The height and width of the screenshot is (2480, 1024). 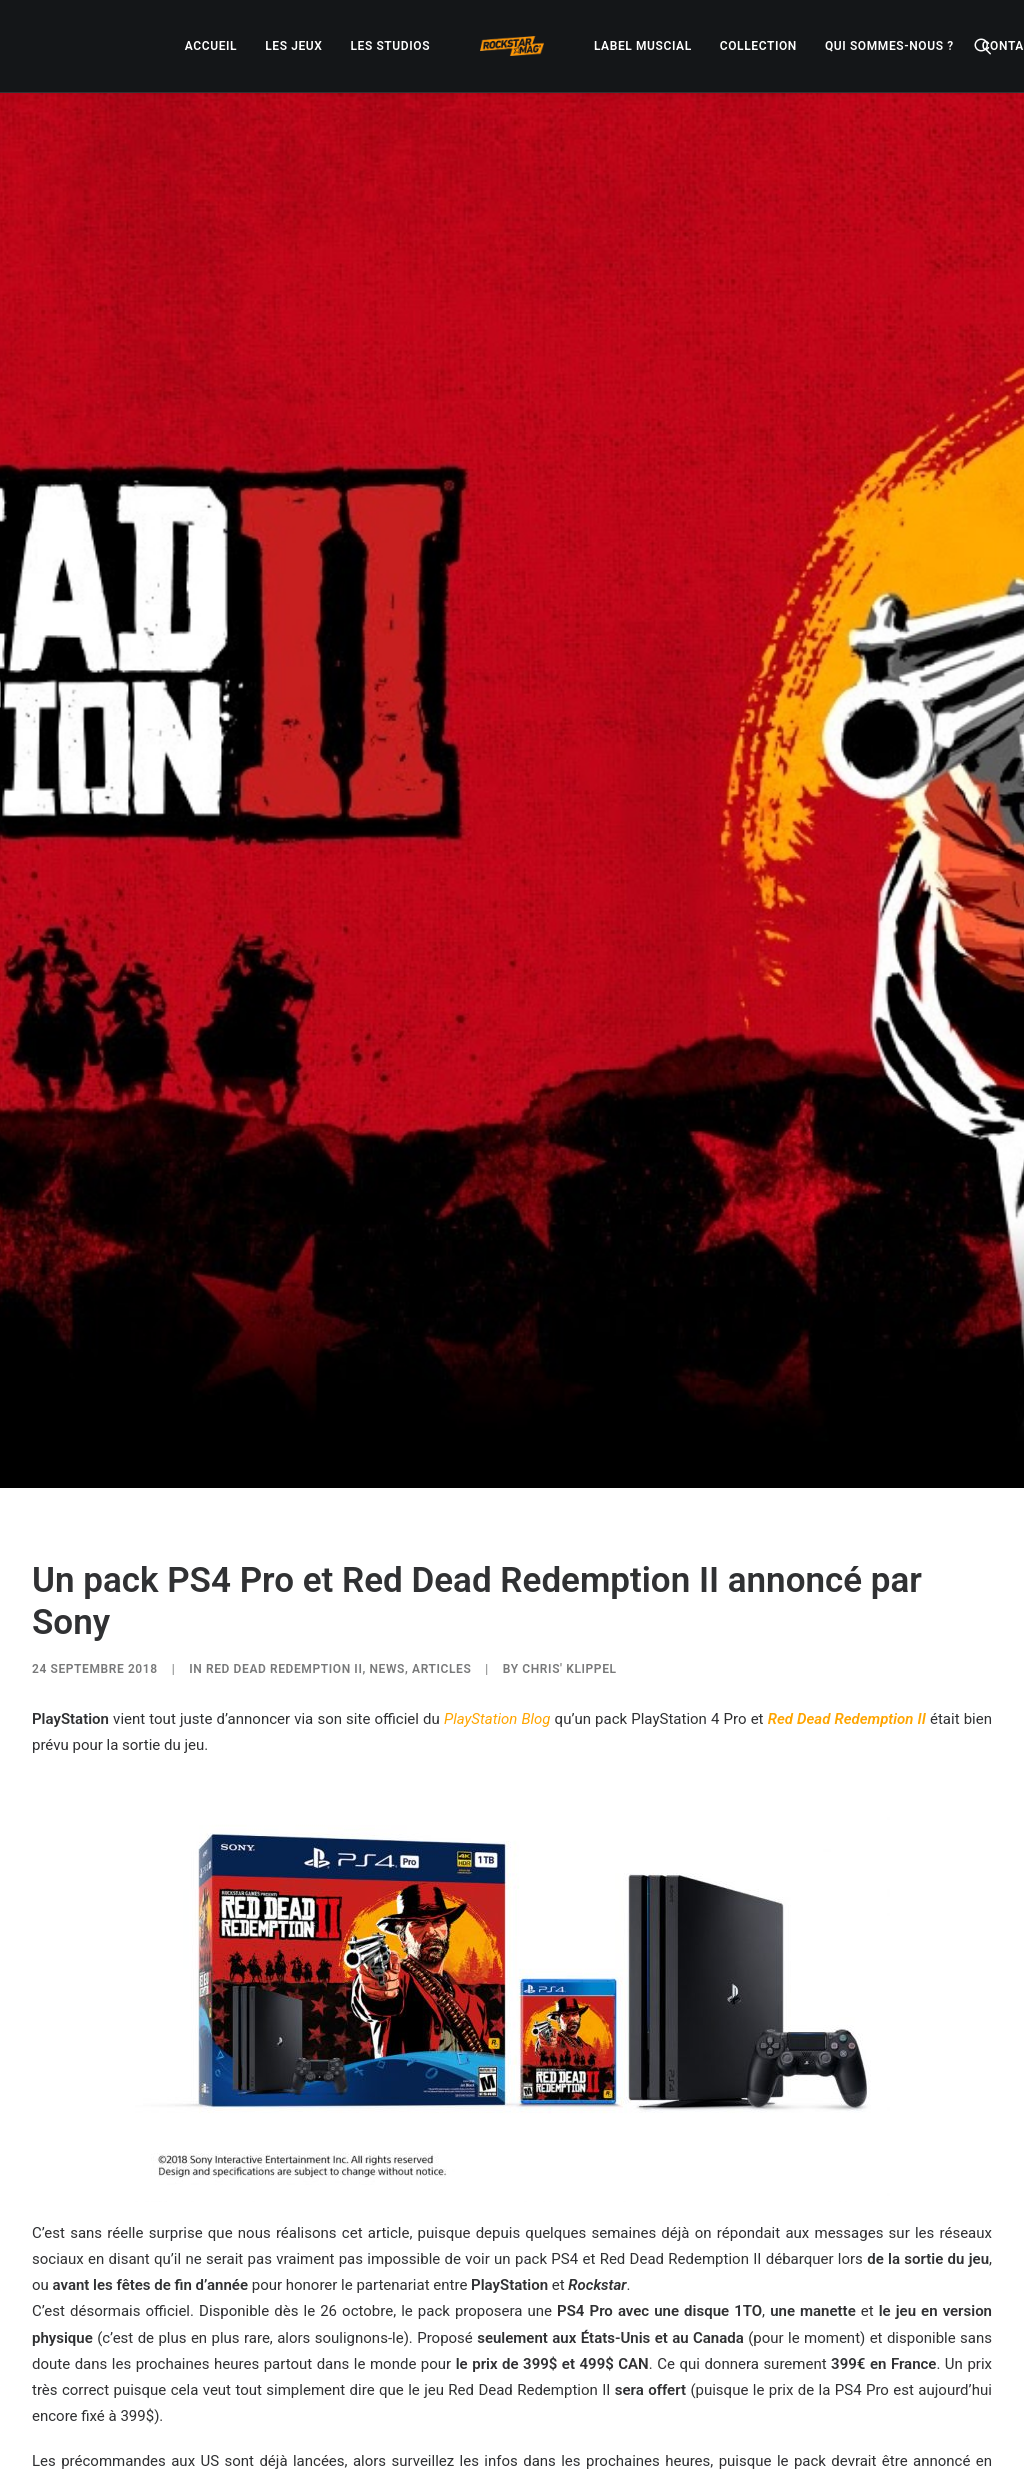 What do you see at coordinates (211, 46) in the screenshot?
I see `[menuitem]` at bounding box center [211, 46].